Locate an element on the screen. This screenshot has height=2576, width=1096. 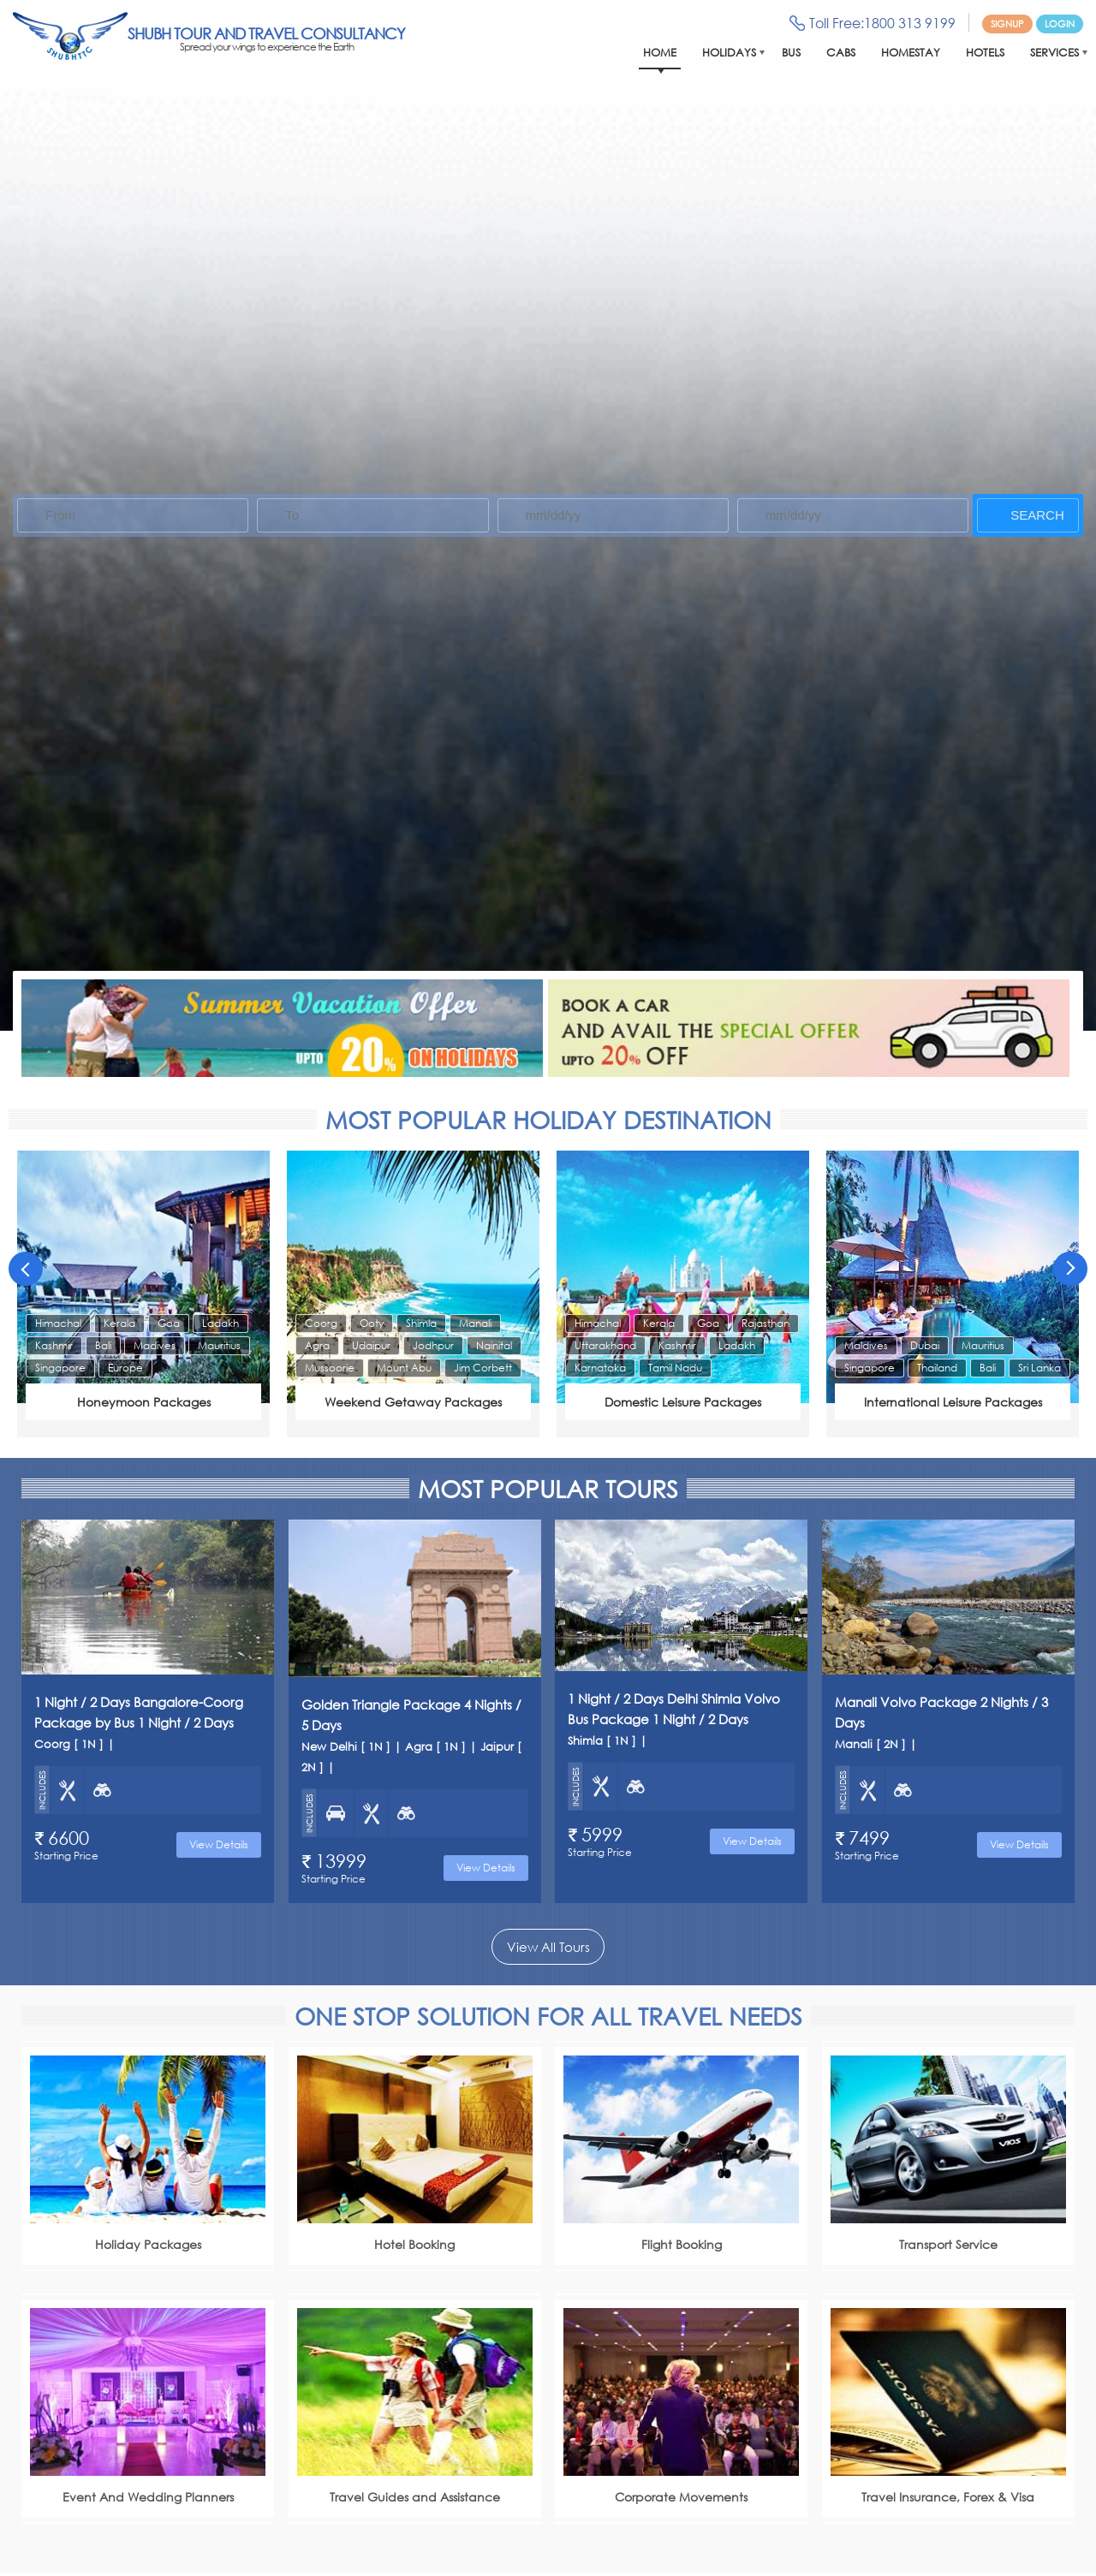
Agra is located at coordinates (317, 1345).